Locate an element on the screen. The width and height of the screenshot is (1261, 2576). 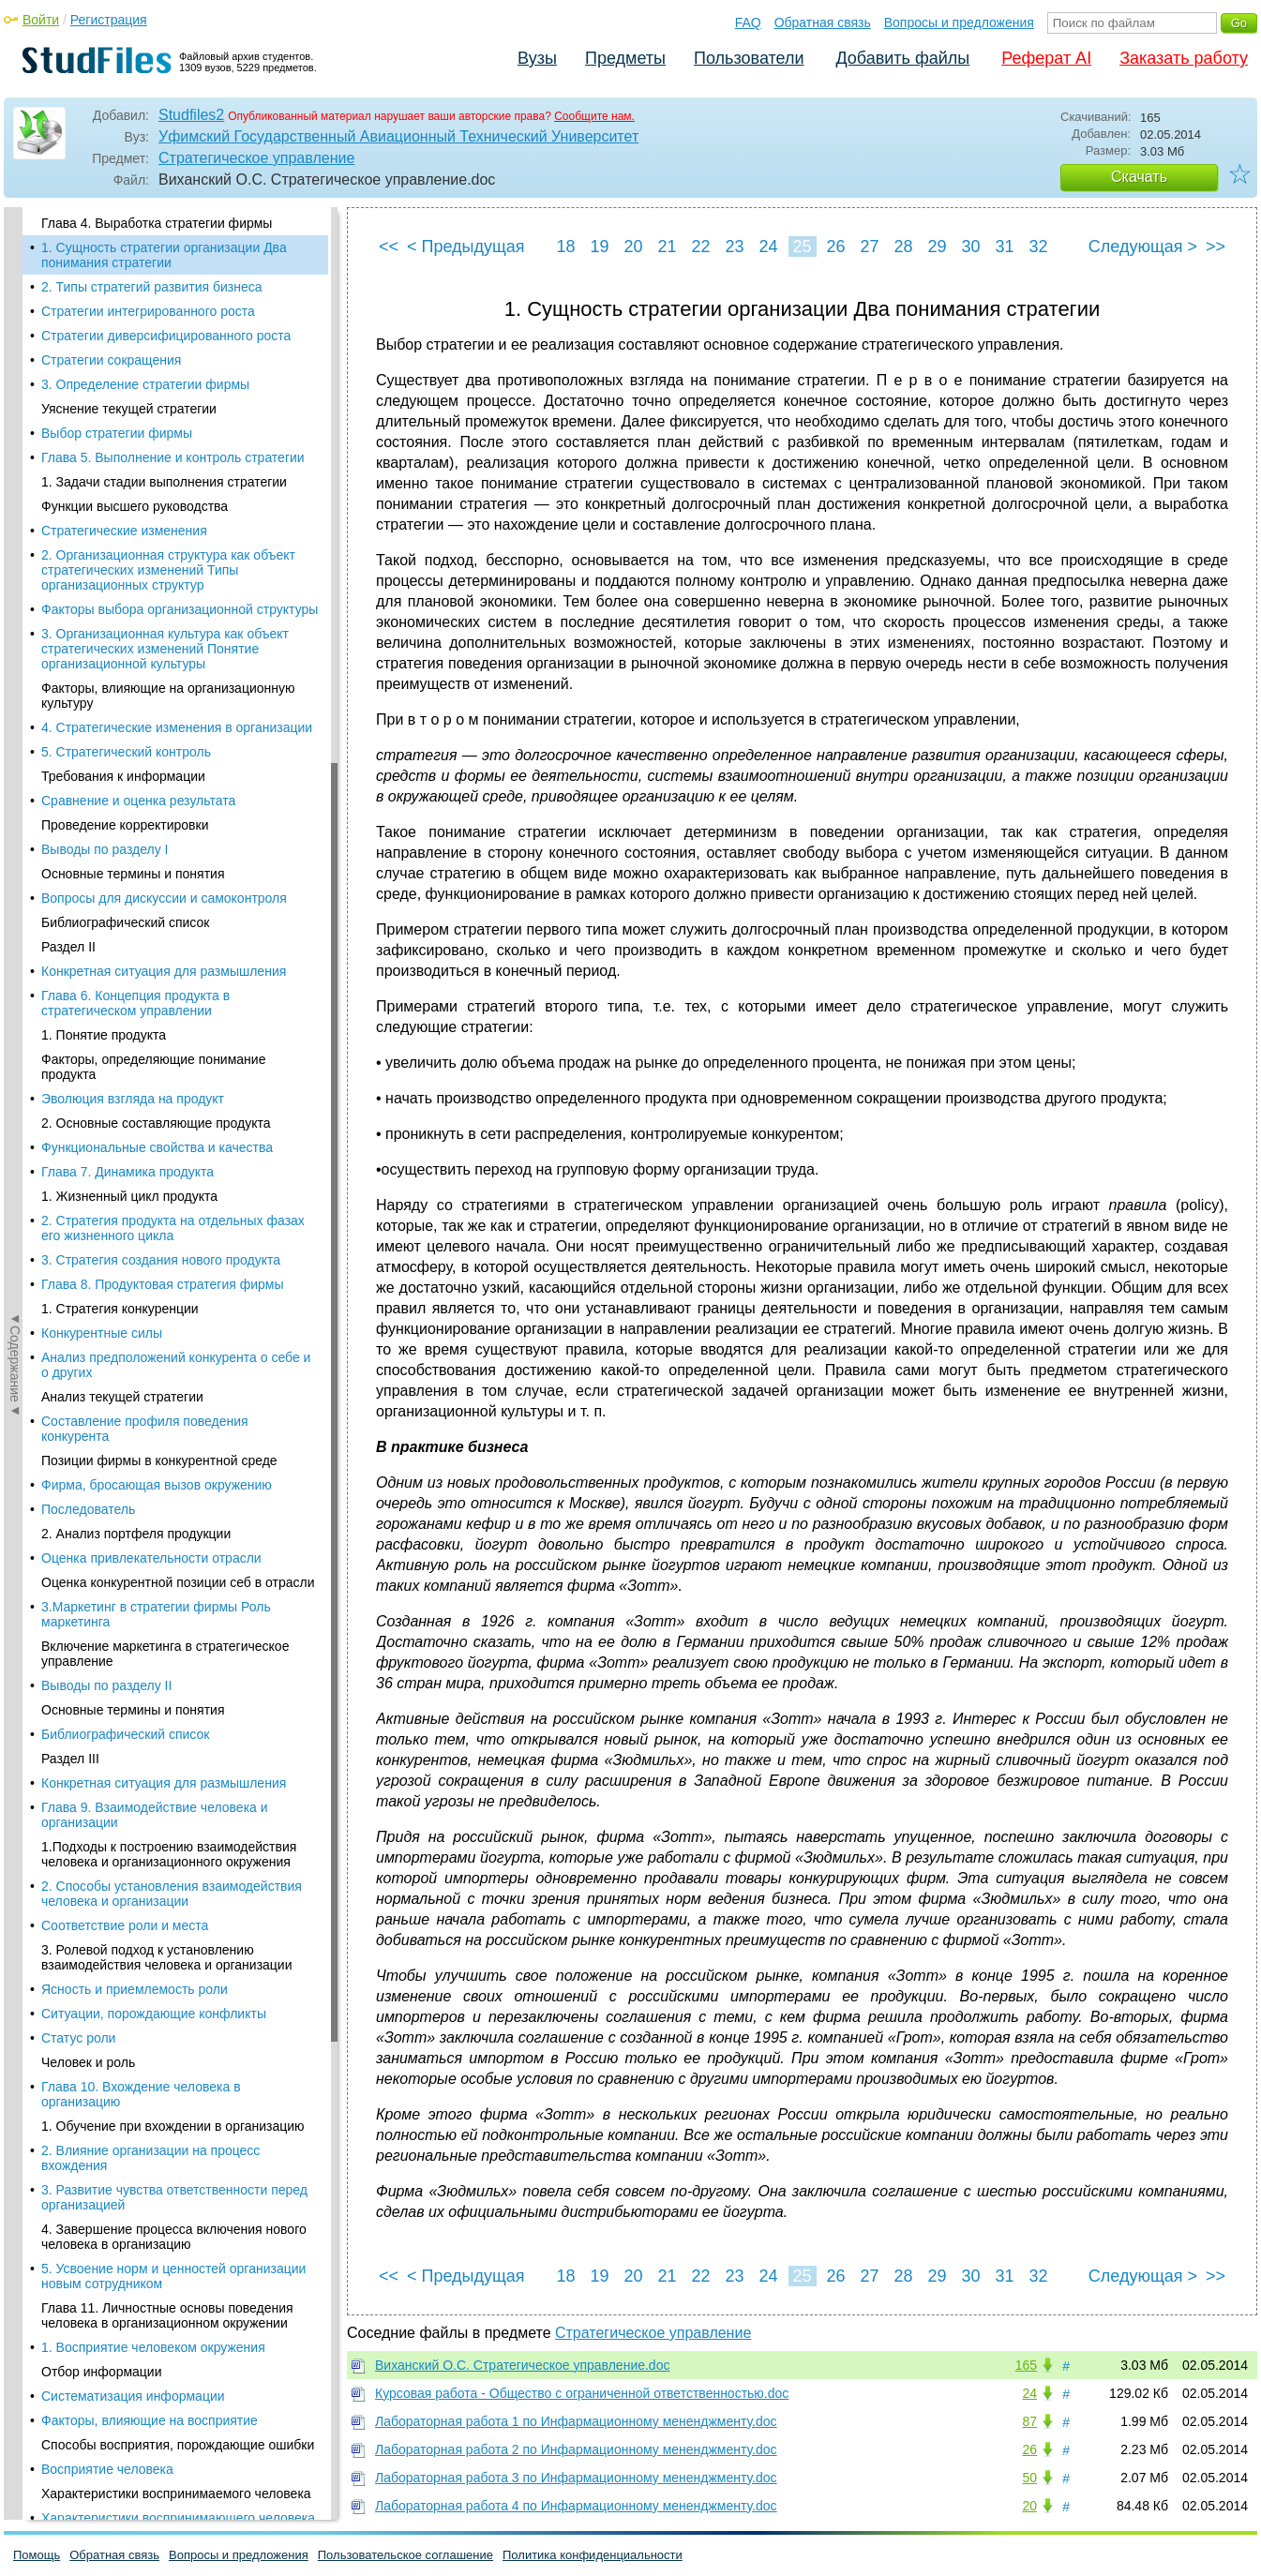
Заказать работу is located at coordinates (1183, 58).